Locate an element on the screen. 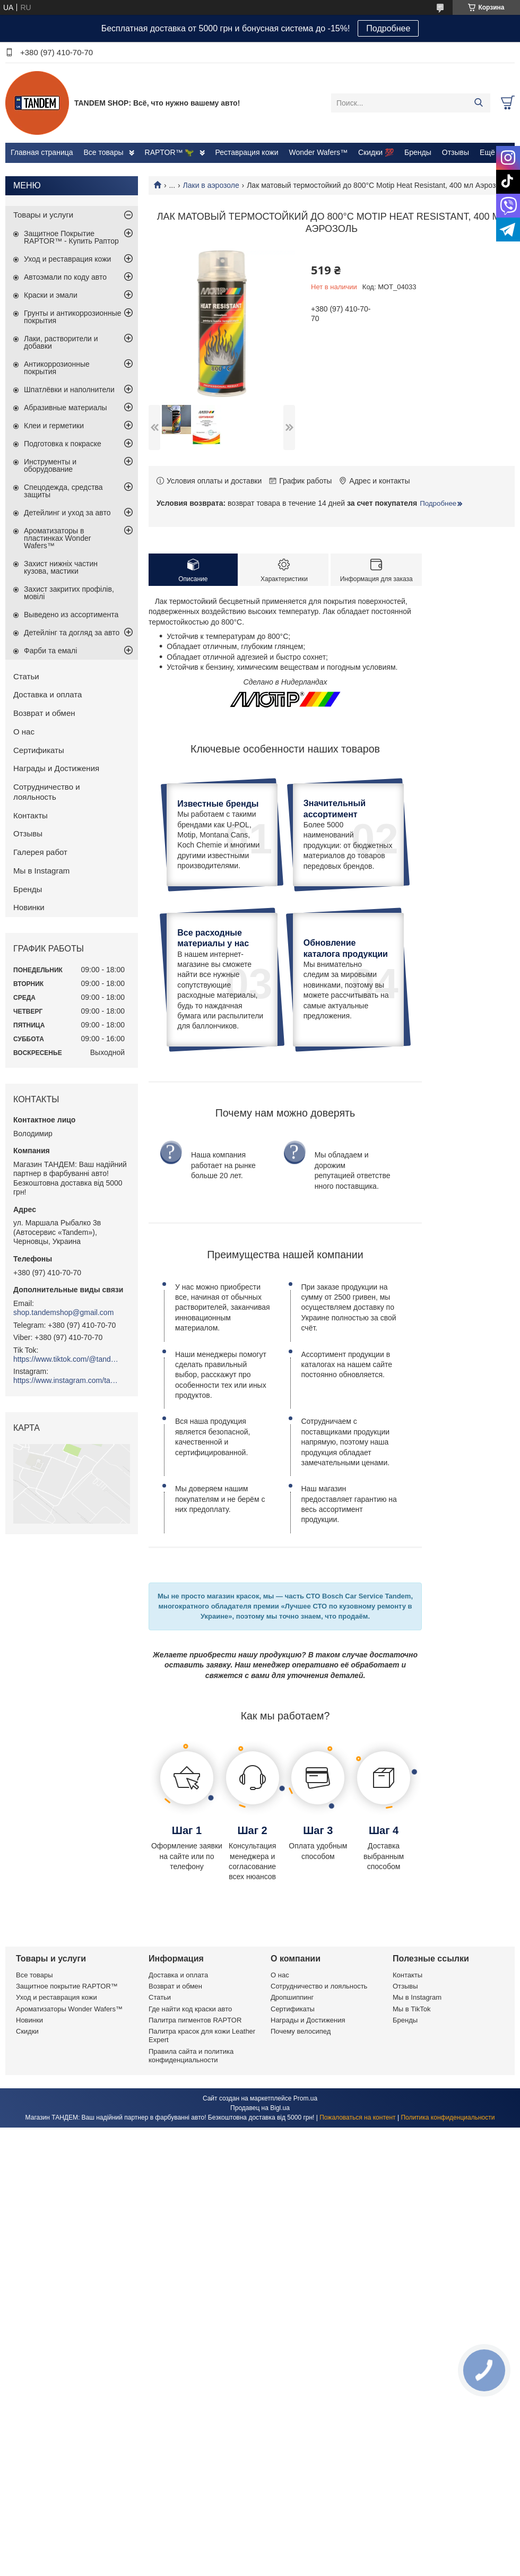 The width and height of the screenshot is (520, 2576). Скидки is located at coordinates (27, 2198).